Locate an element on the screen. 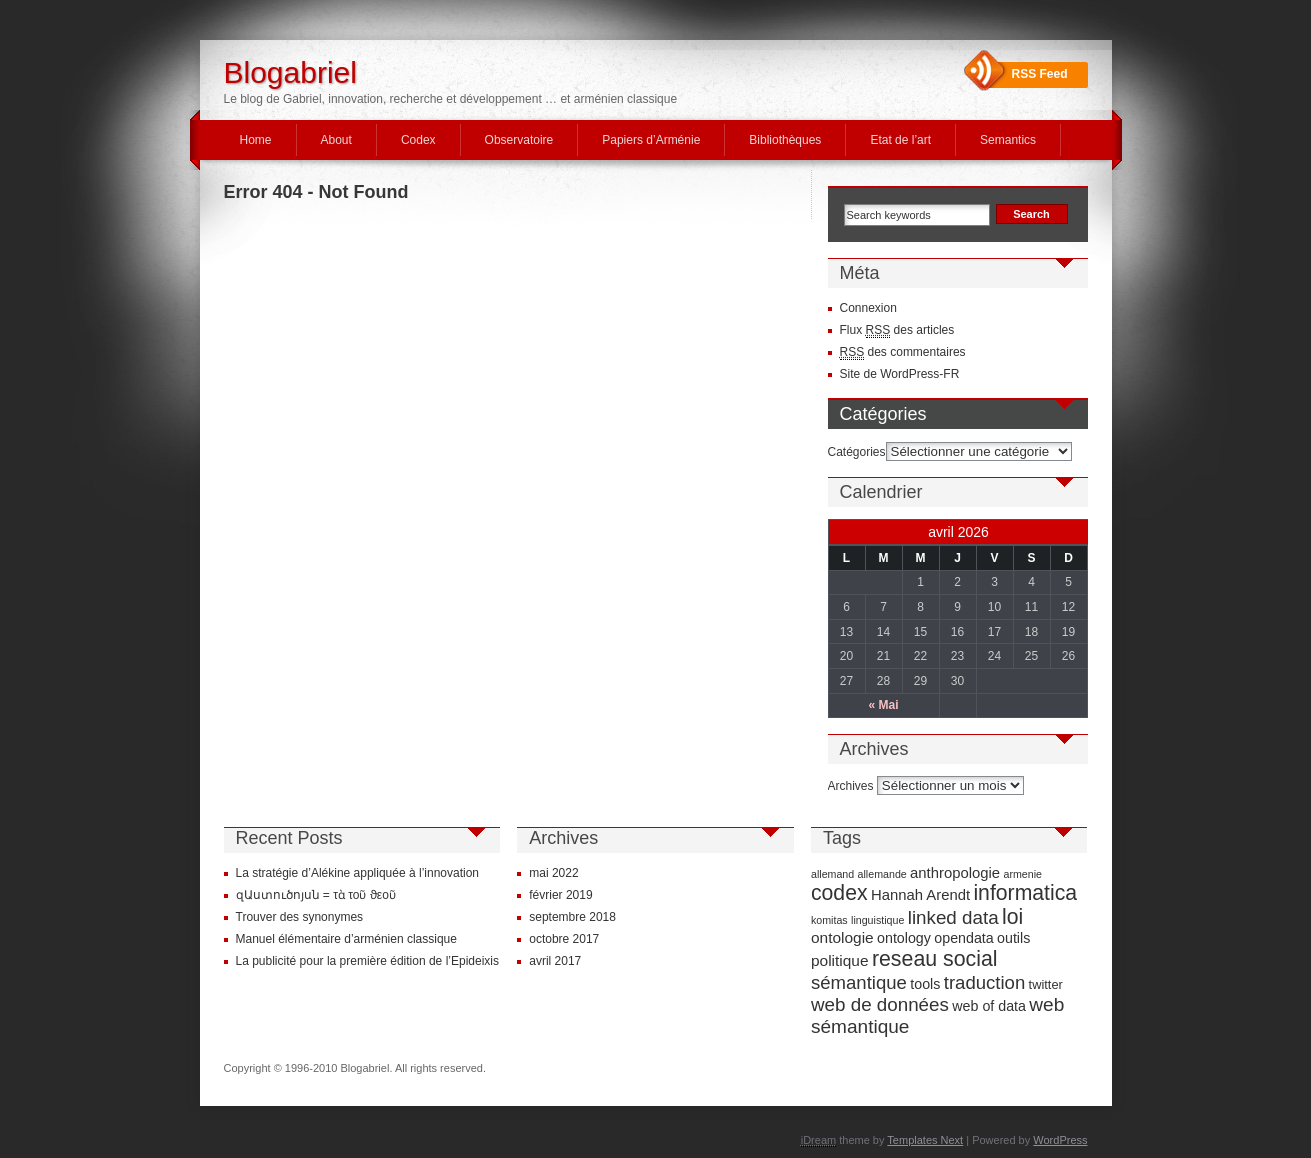 The height and width of the screenshot is (1158, 1311). Semantics is located at coordinates (1008, 140).